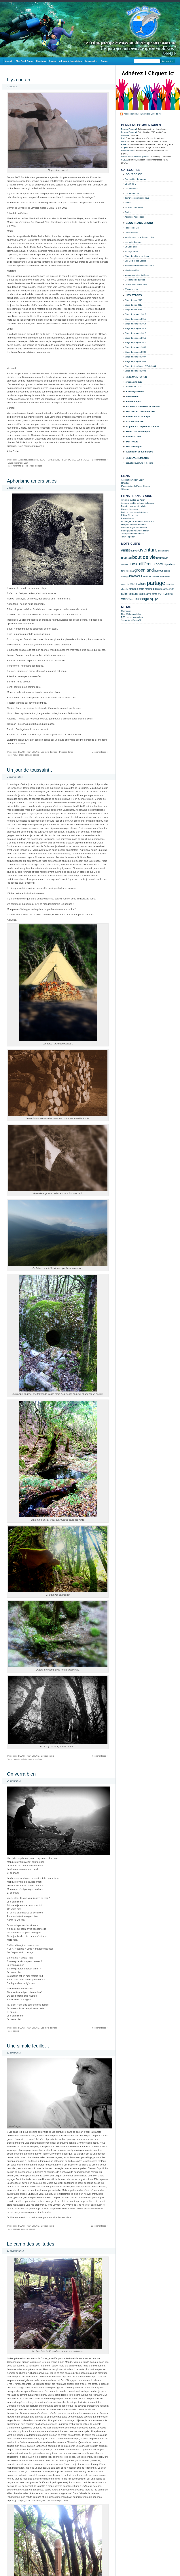 The image size is (180, 2576). What do you see at coordinates (132, 193) in the screenshot?
I see `Les partenaires` at bounding box center [132, 193].